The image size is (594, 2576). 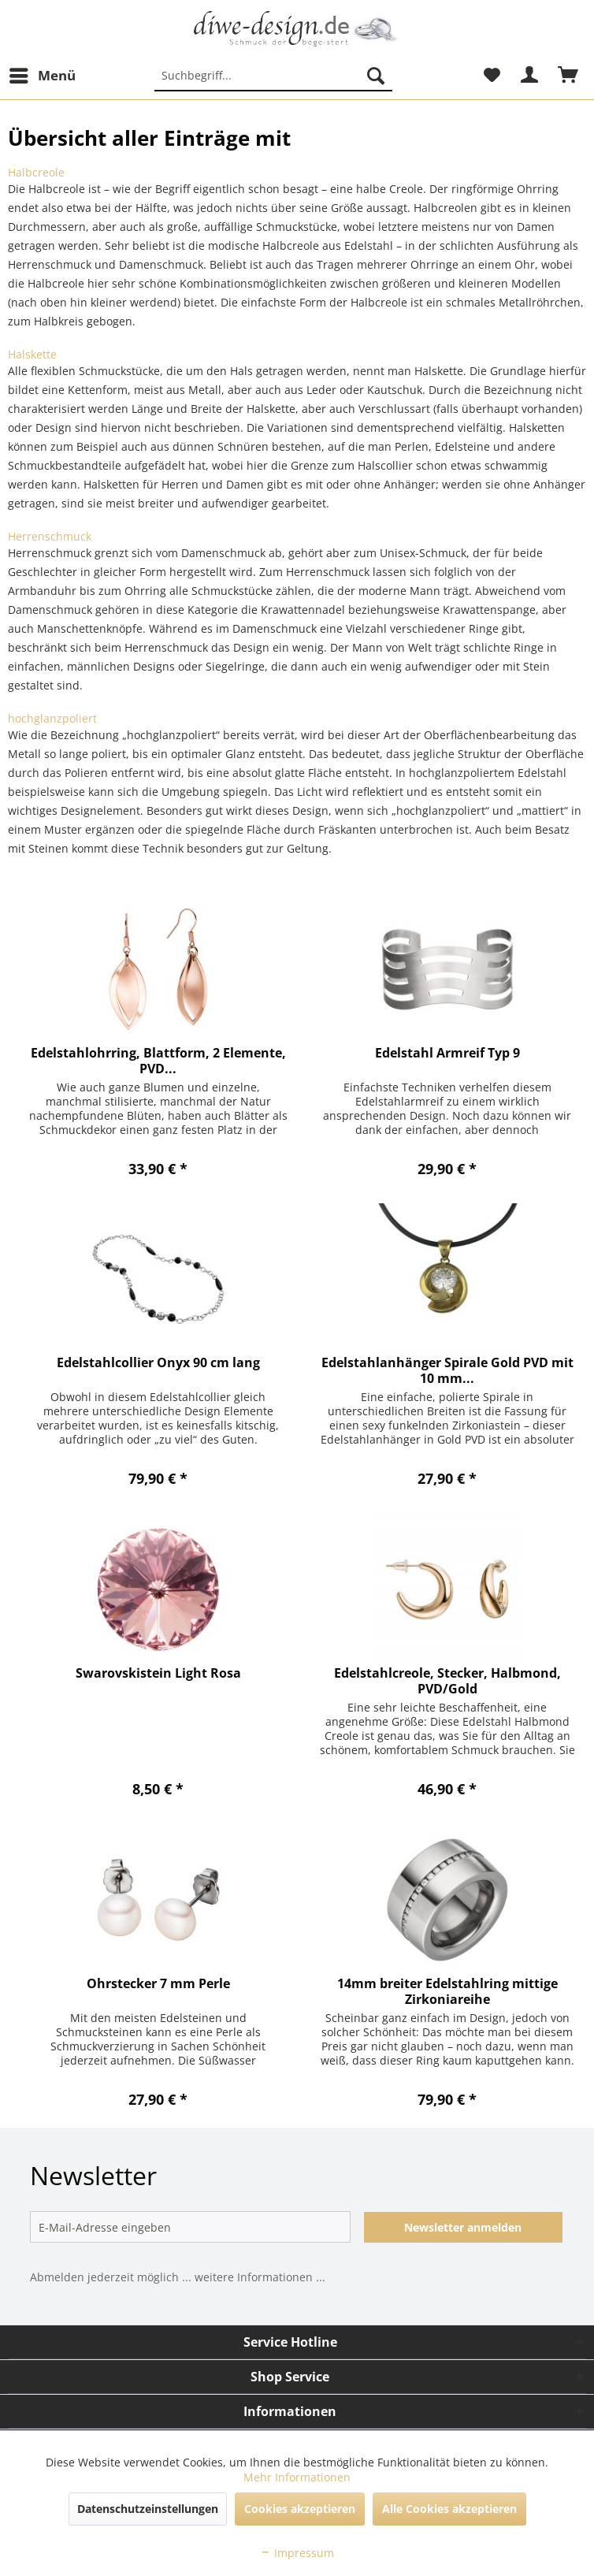 What do you see at coordinates (42, 73) in the screenshot?
I see `Menü` at bounding box center [42, 73].